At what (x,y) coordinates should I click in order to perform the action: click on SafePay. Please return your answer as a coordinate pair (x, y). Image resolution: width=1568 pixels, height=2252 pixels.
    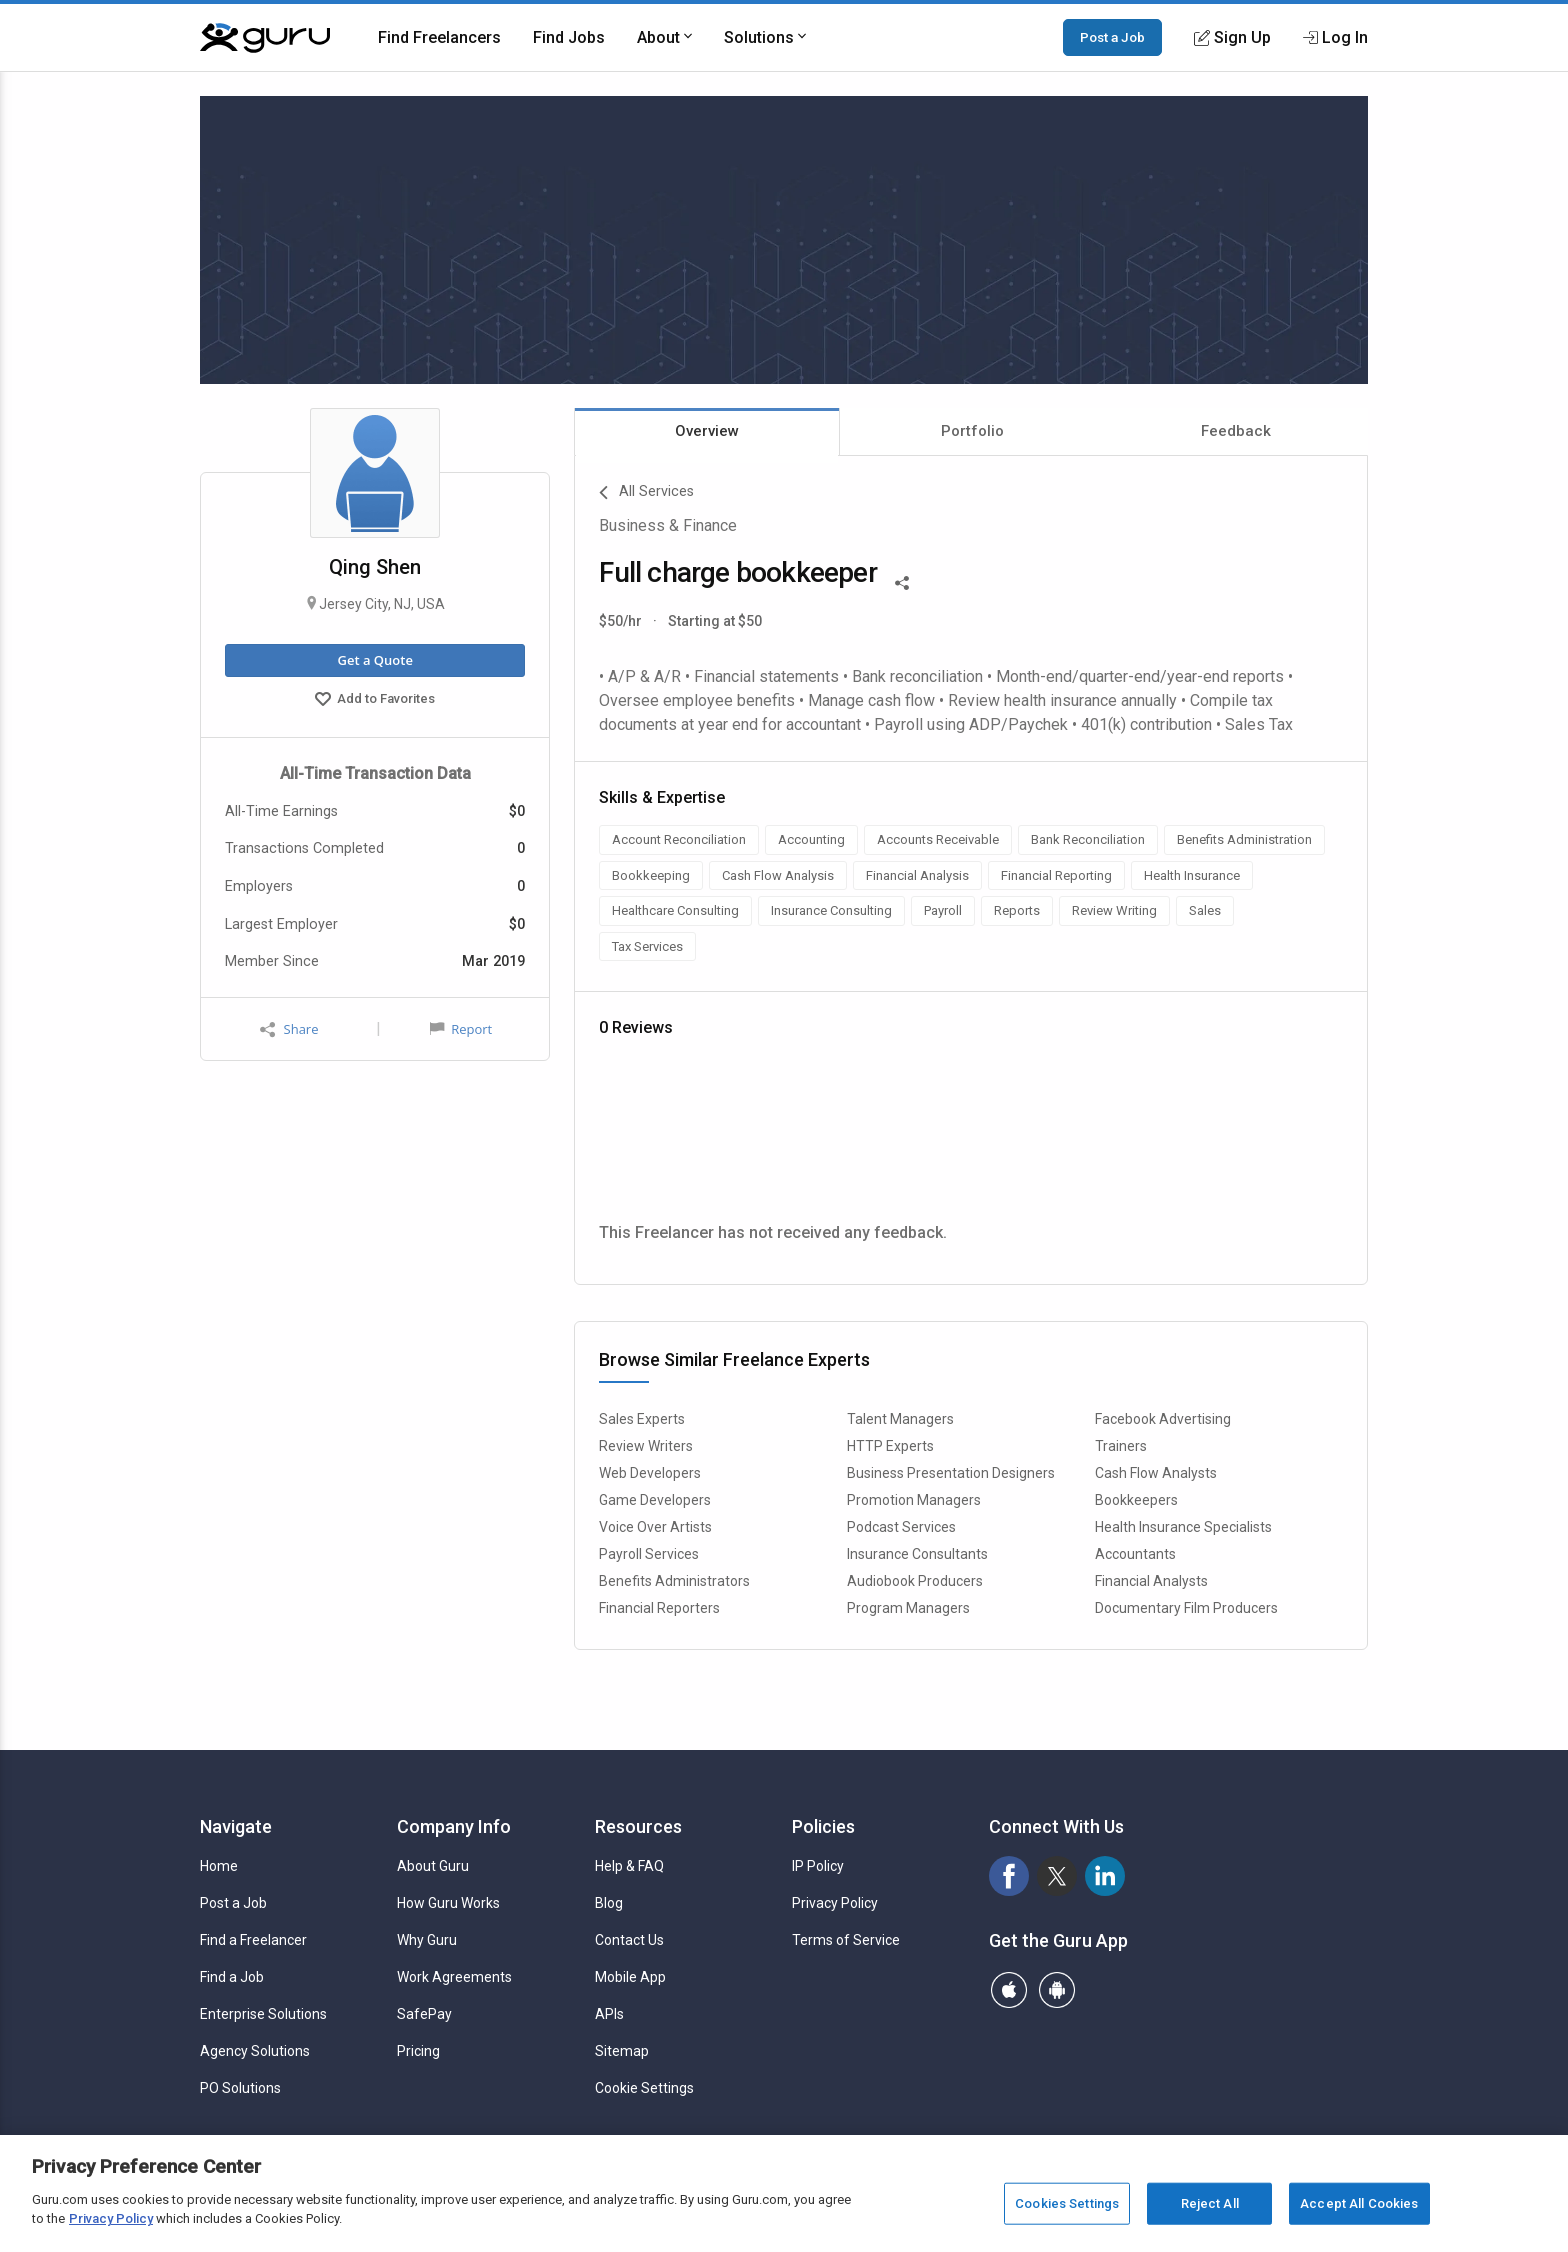
    Looking at the image, I should click on (424, 2014).